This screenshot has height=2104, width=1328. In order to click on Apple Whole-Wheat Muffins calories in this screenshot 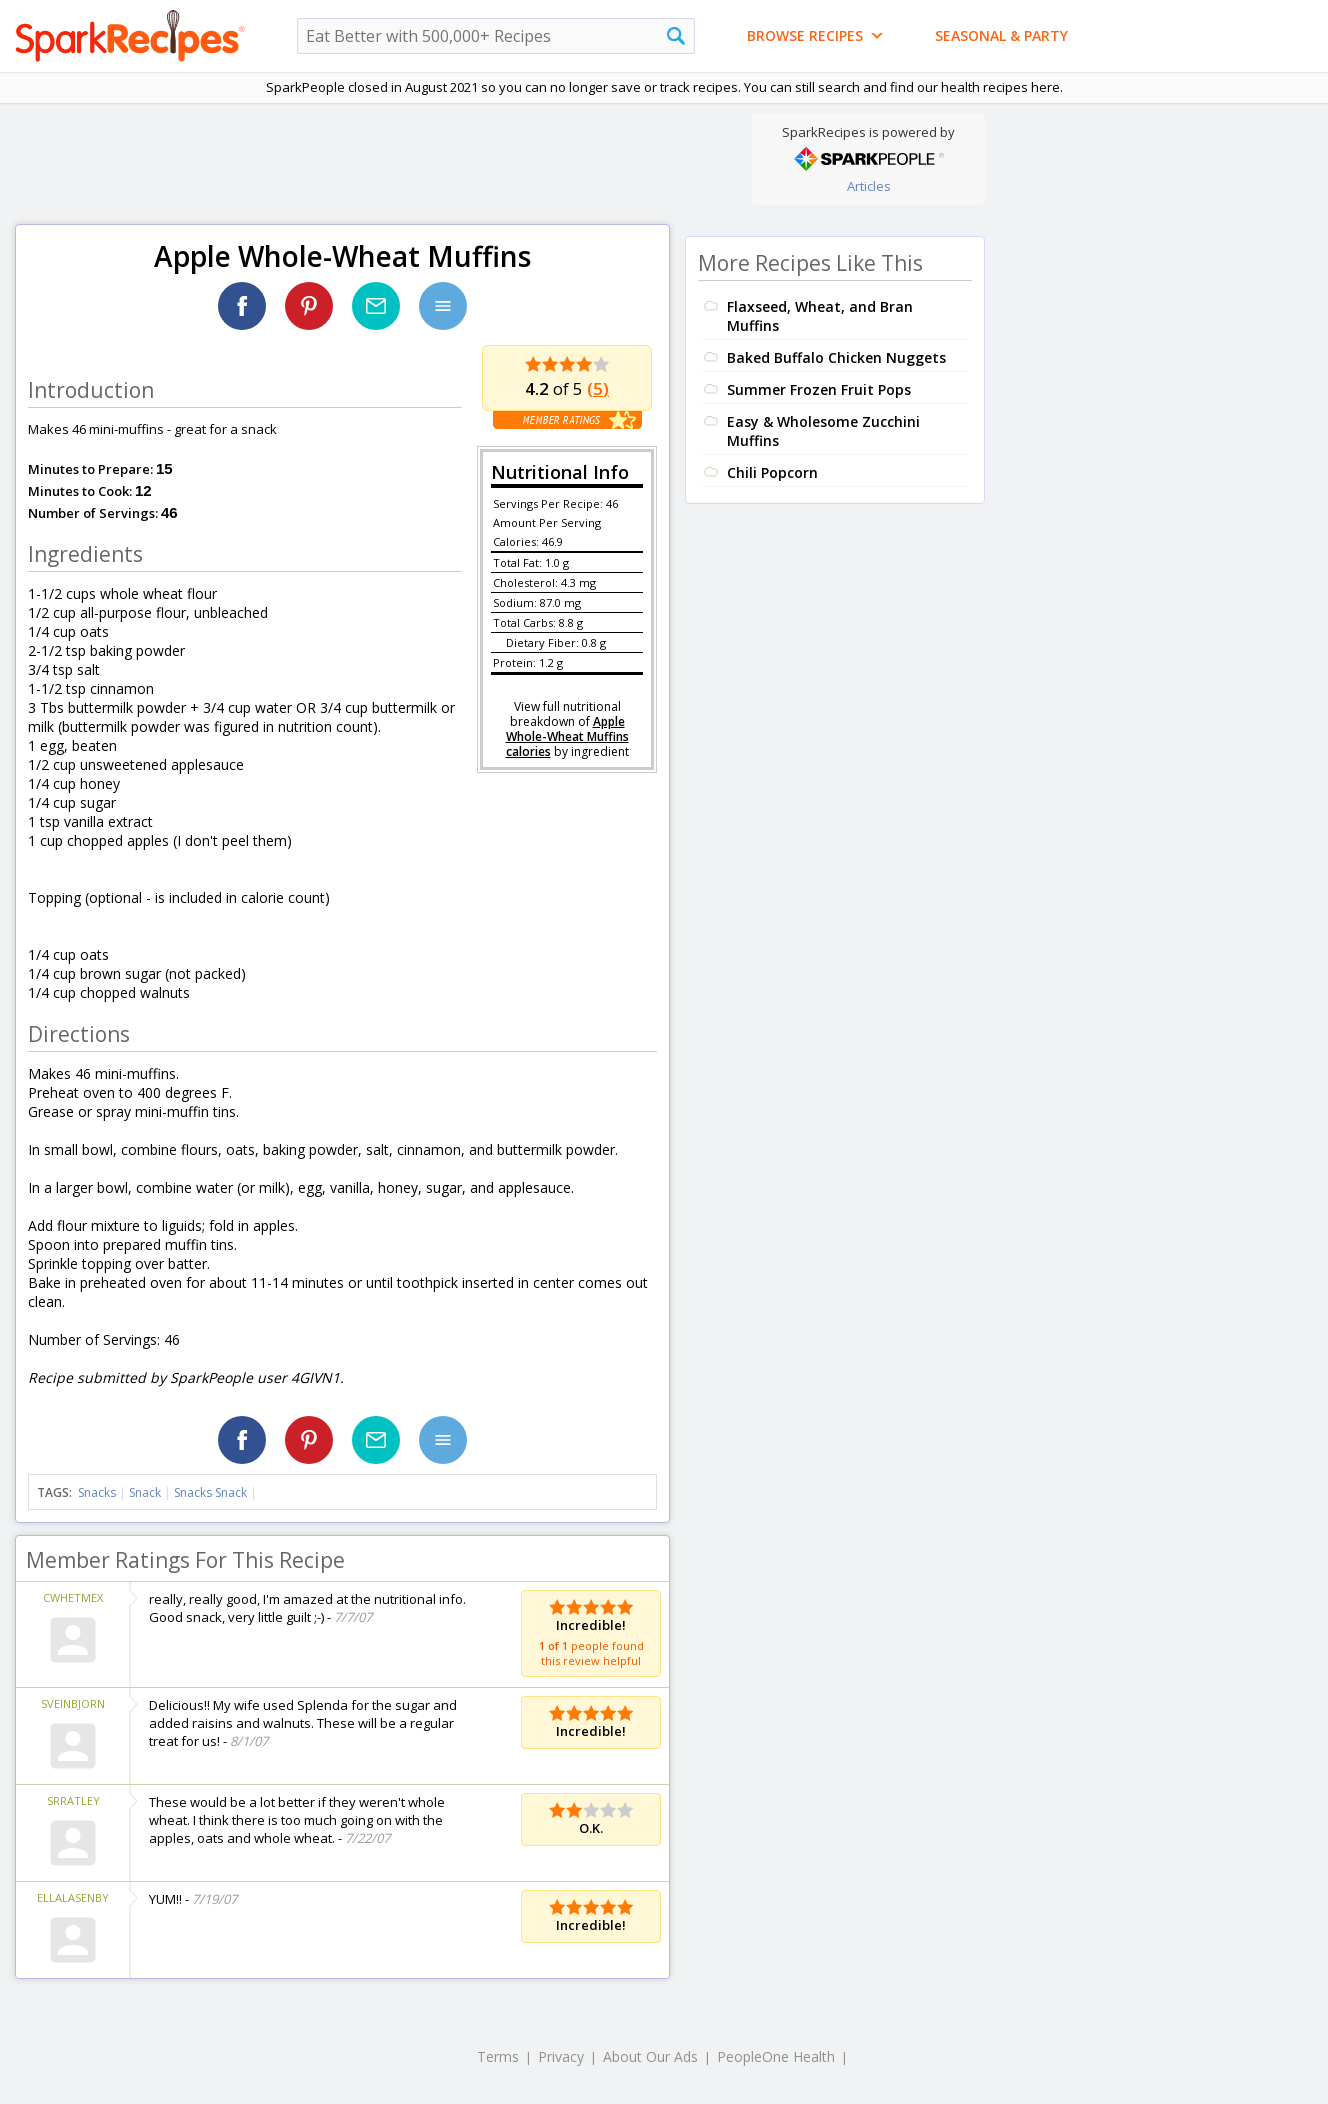, I will do `click(567, 736)`.